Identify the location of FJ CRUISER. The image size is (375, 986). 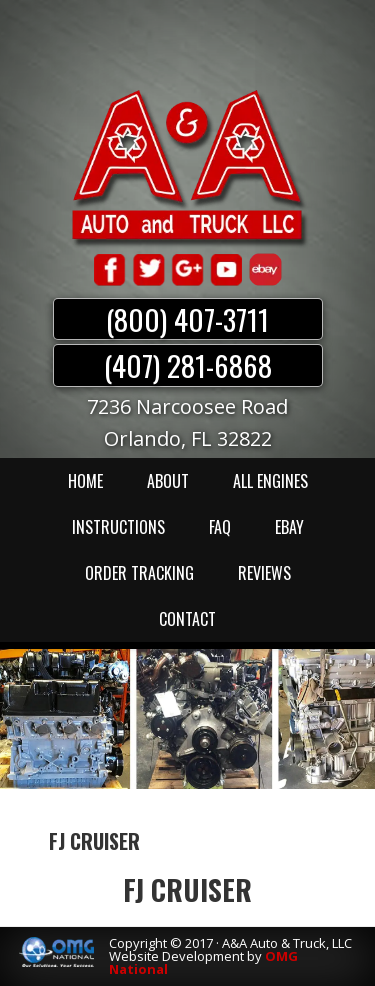
(187, 889).